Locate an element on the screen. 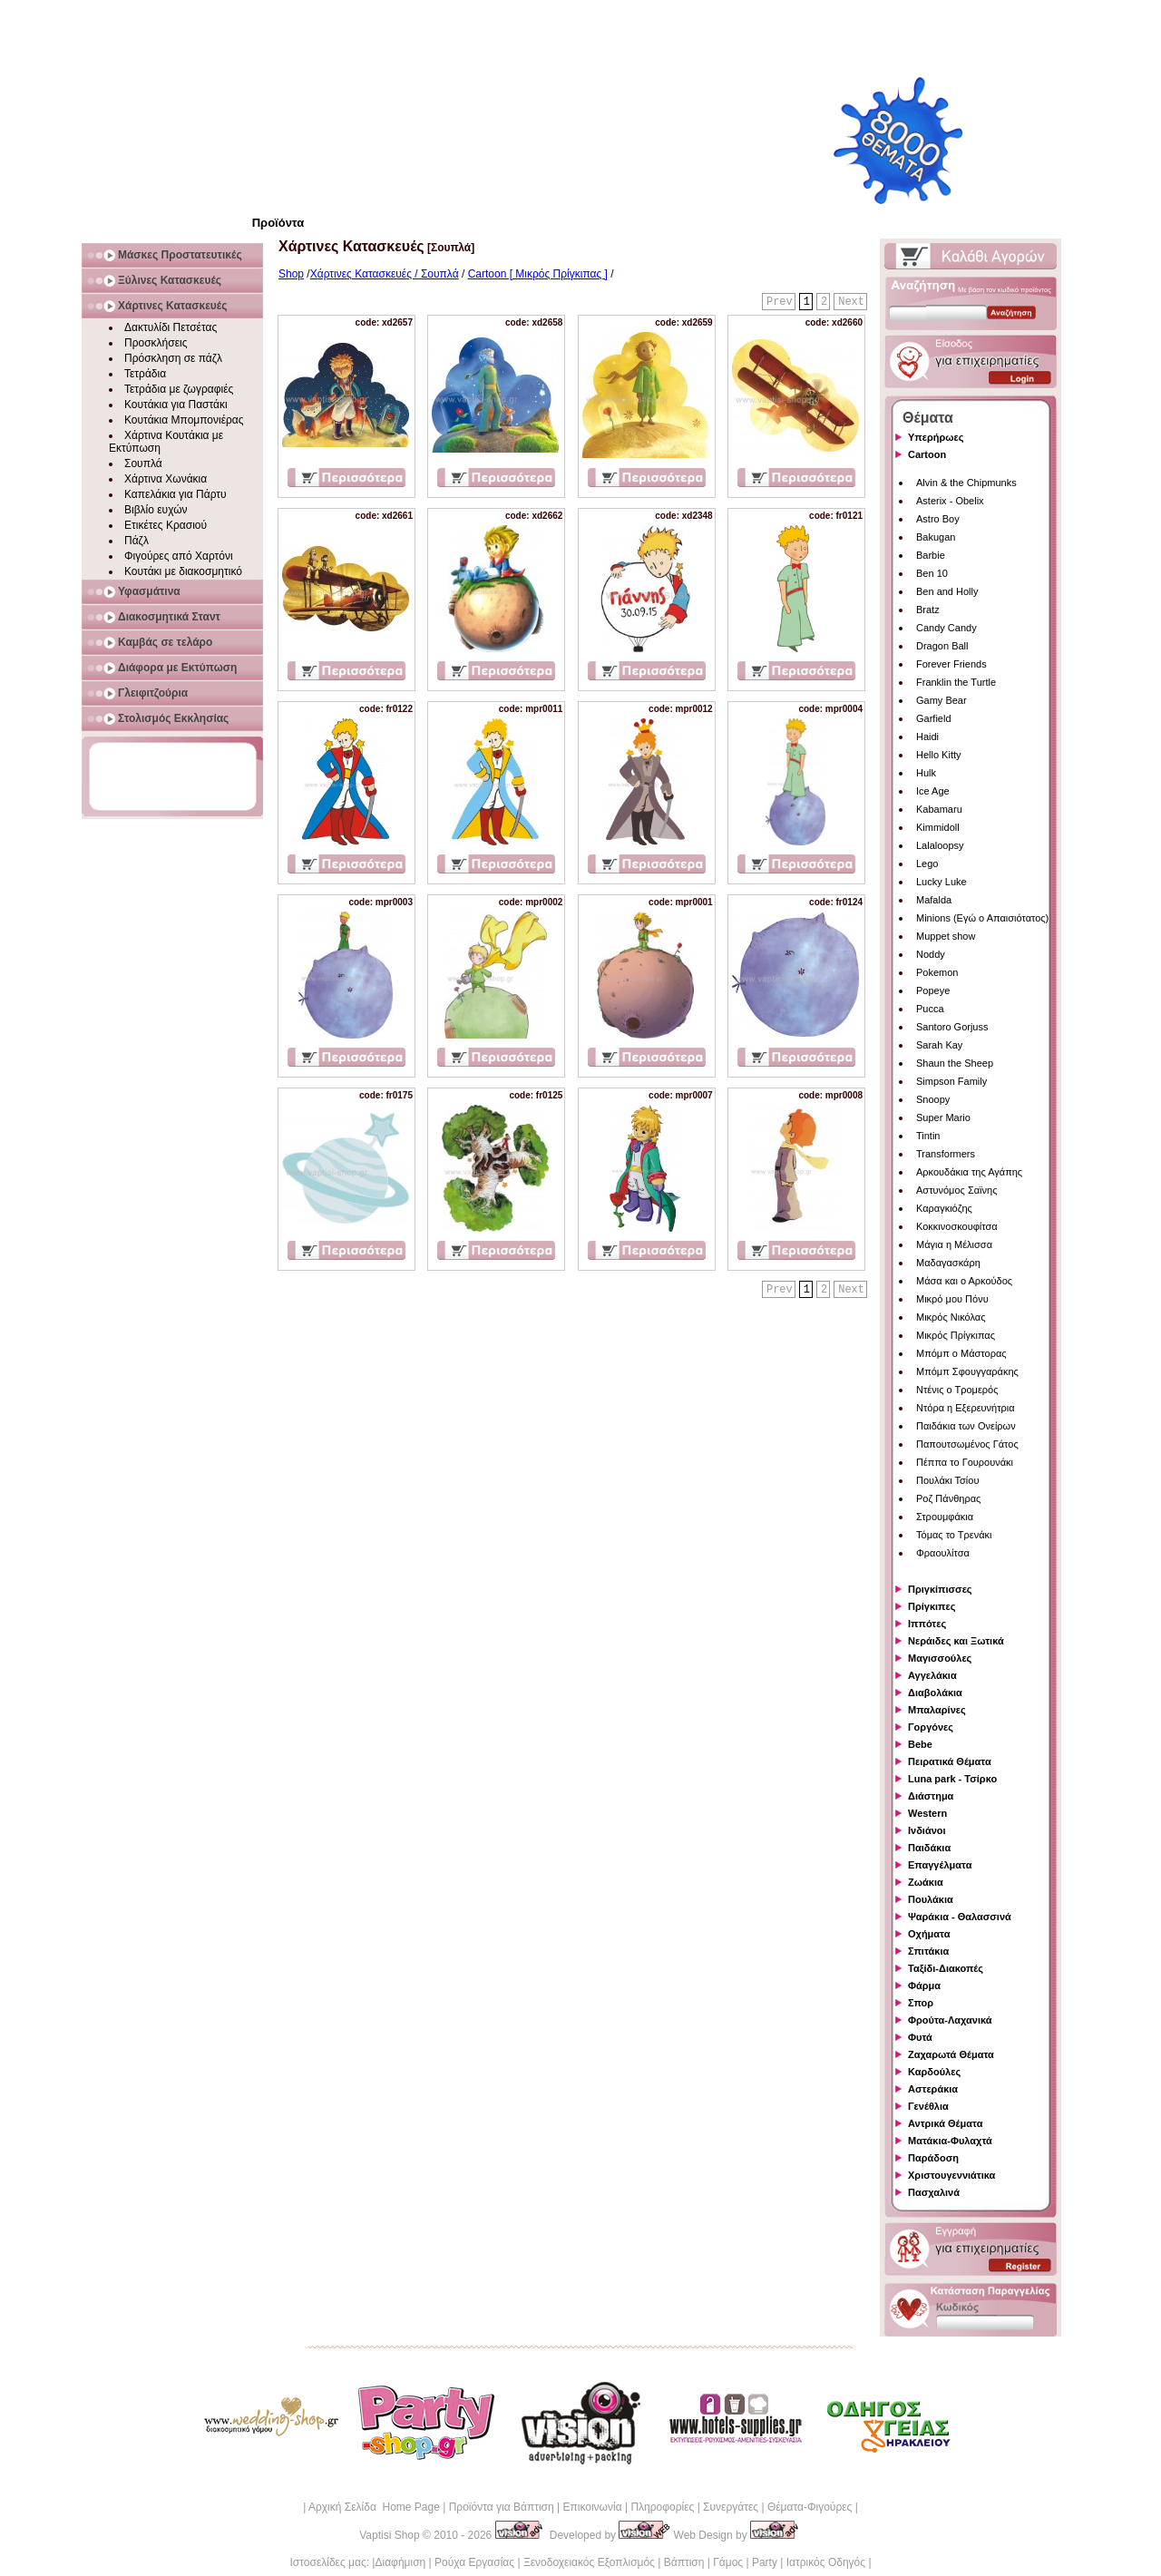  Χάρτινα Χωνάκια is located at coordinates (165, 479).